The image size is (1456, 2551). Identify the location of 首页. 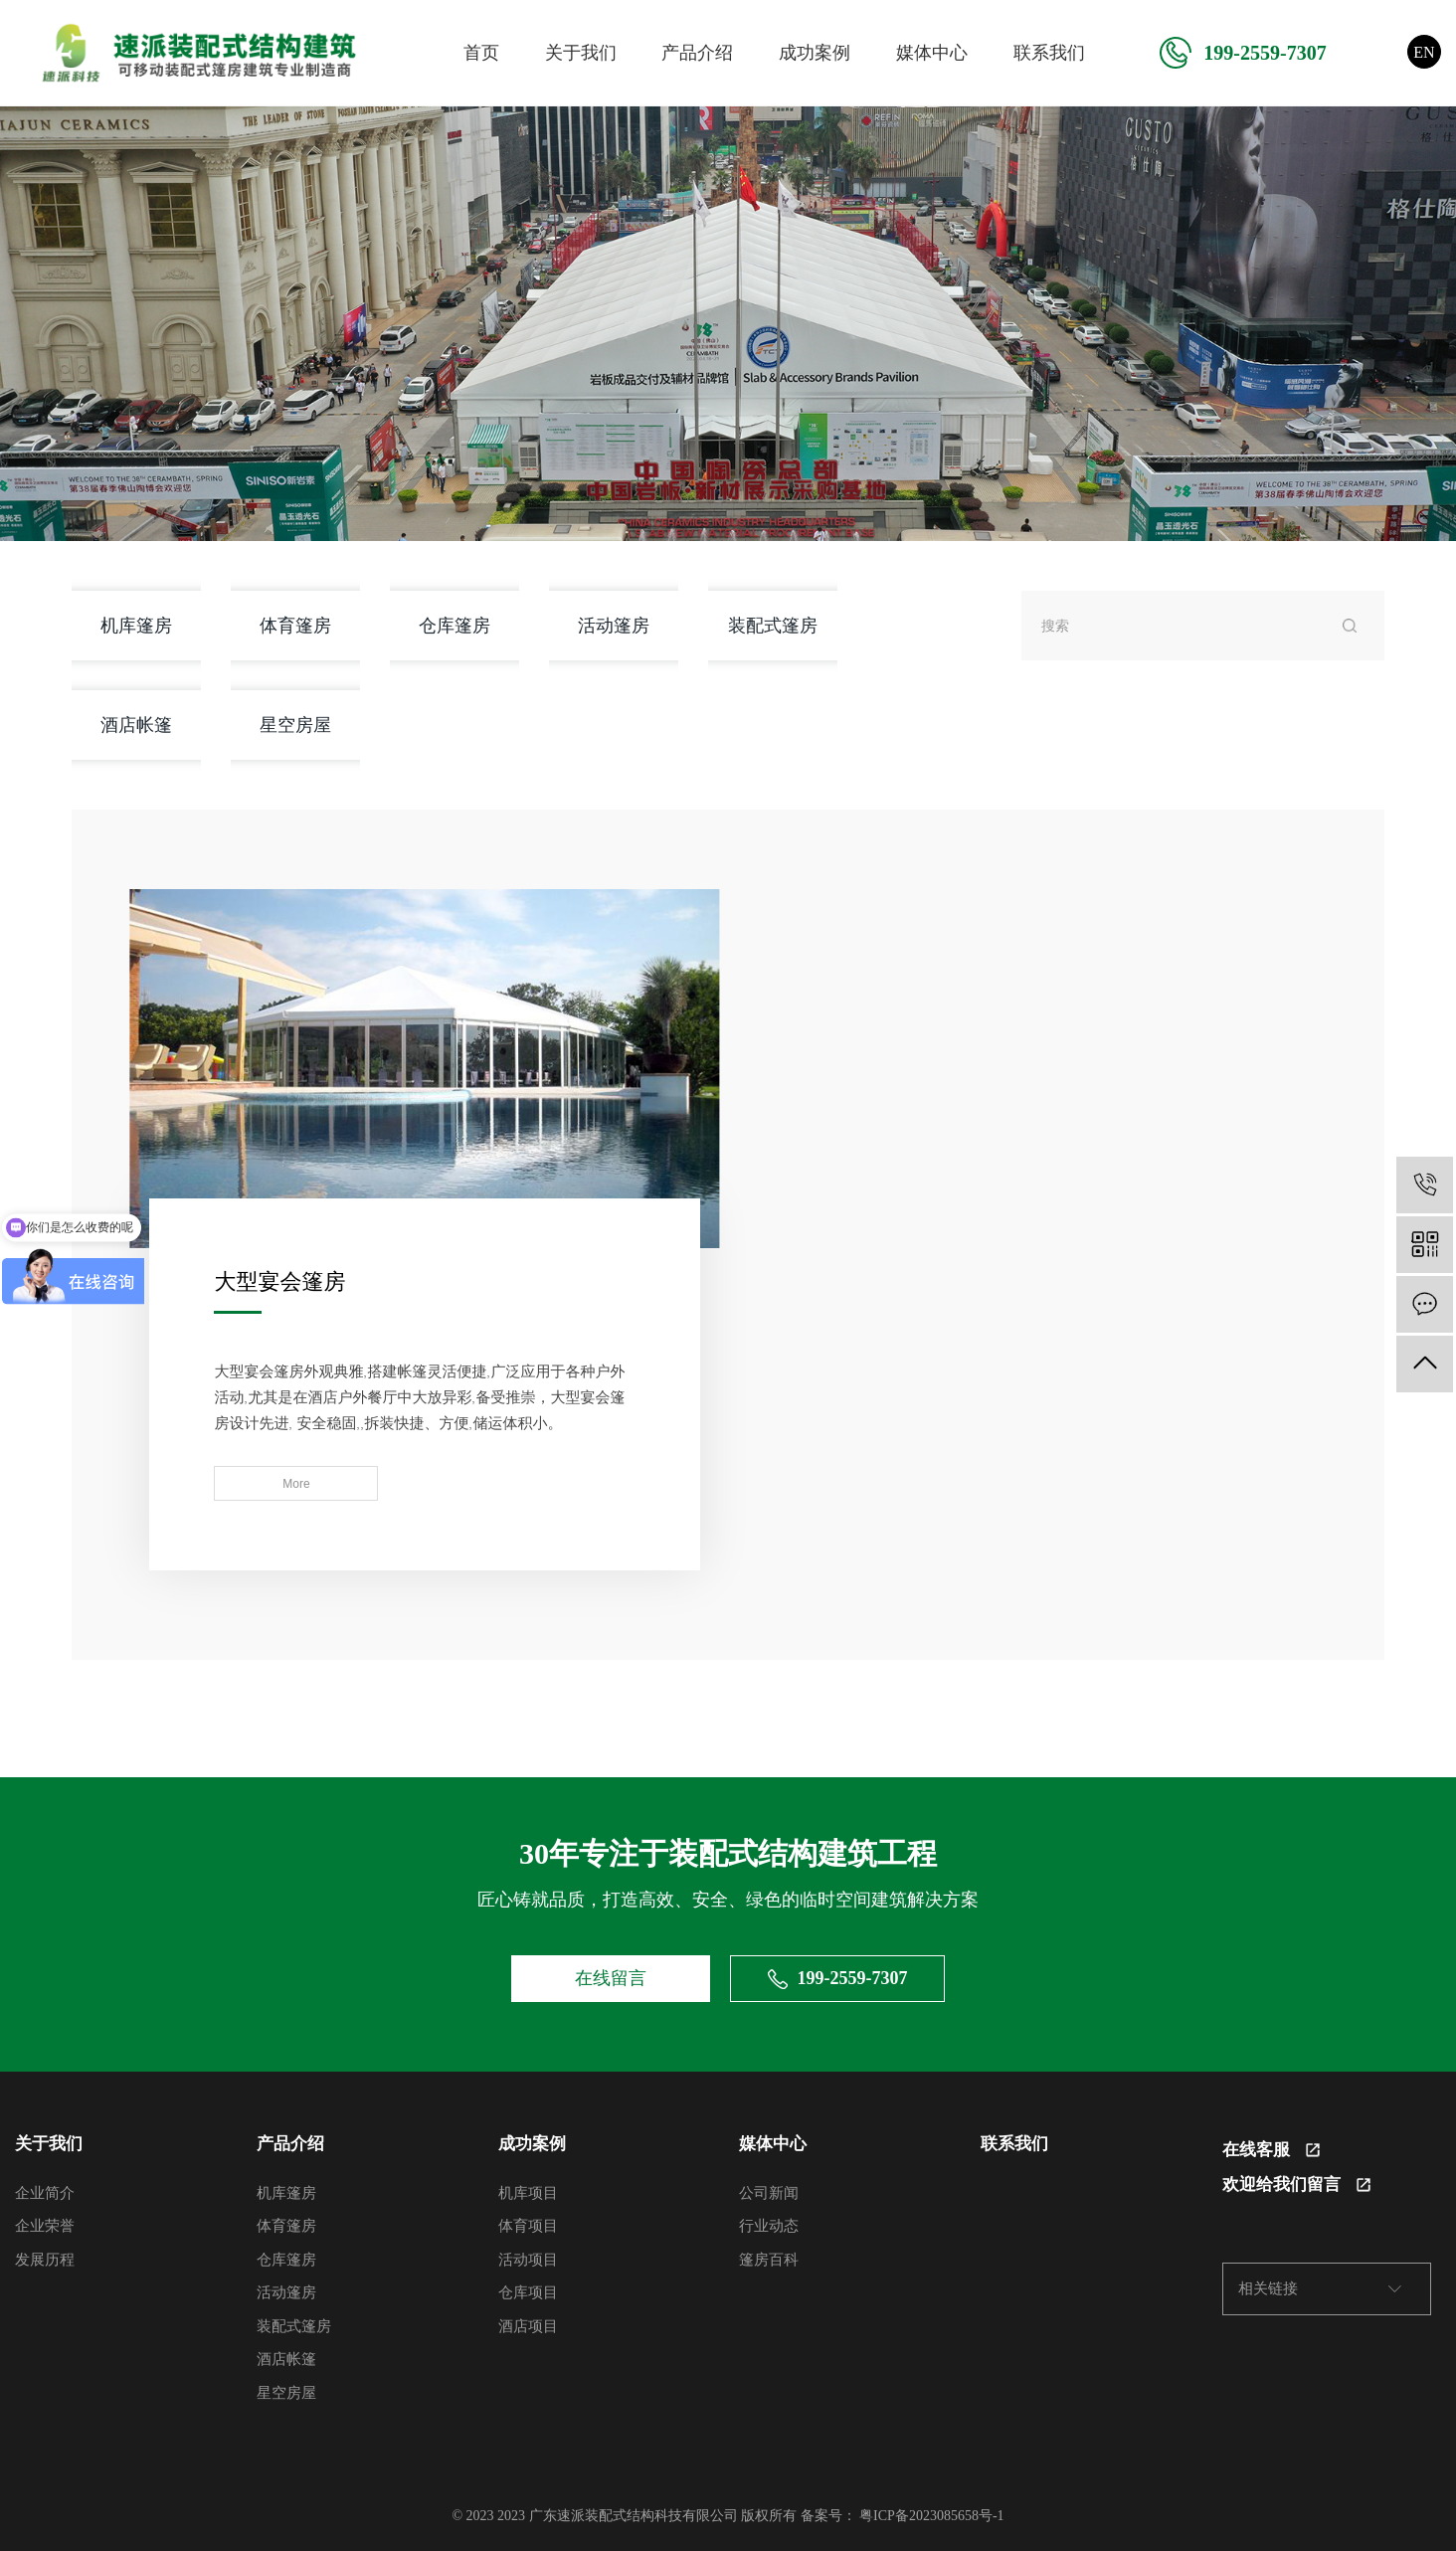
(481, 53).